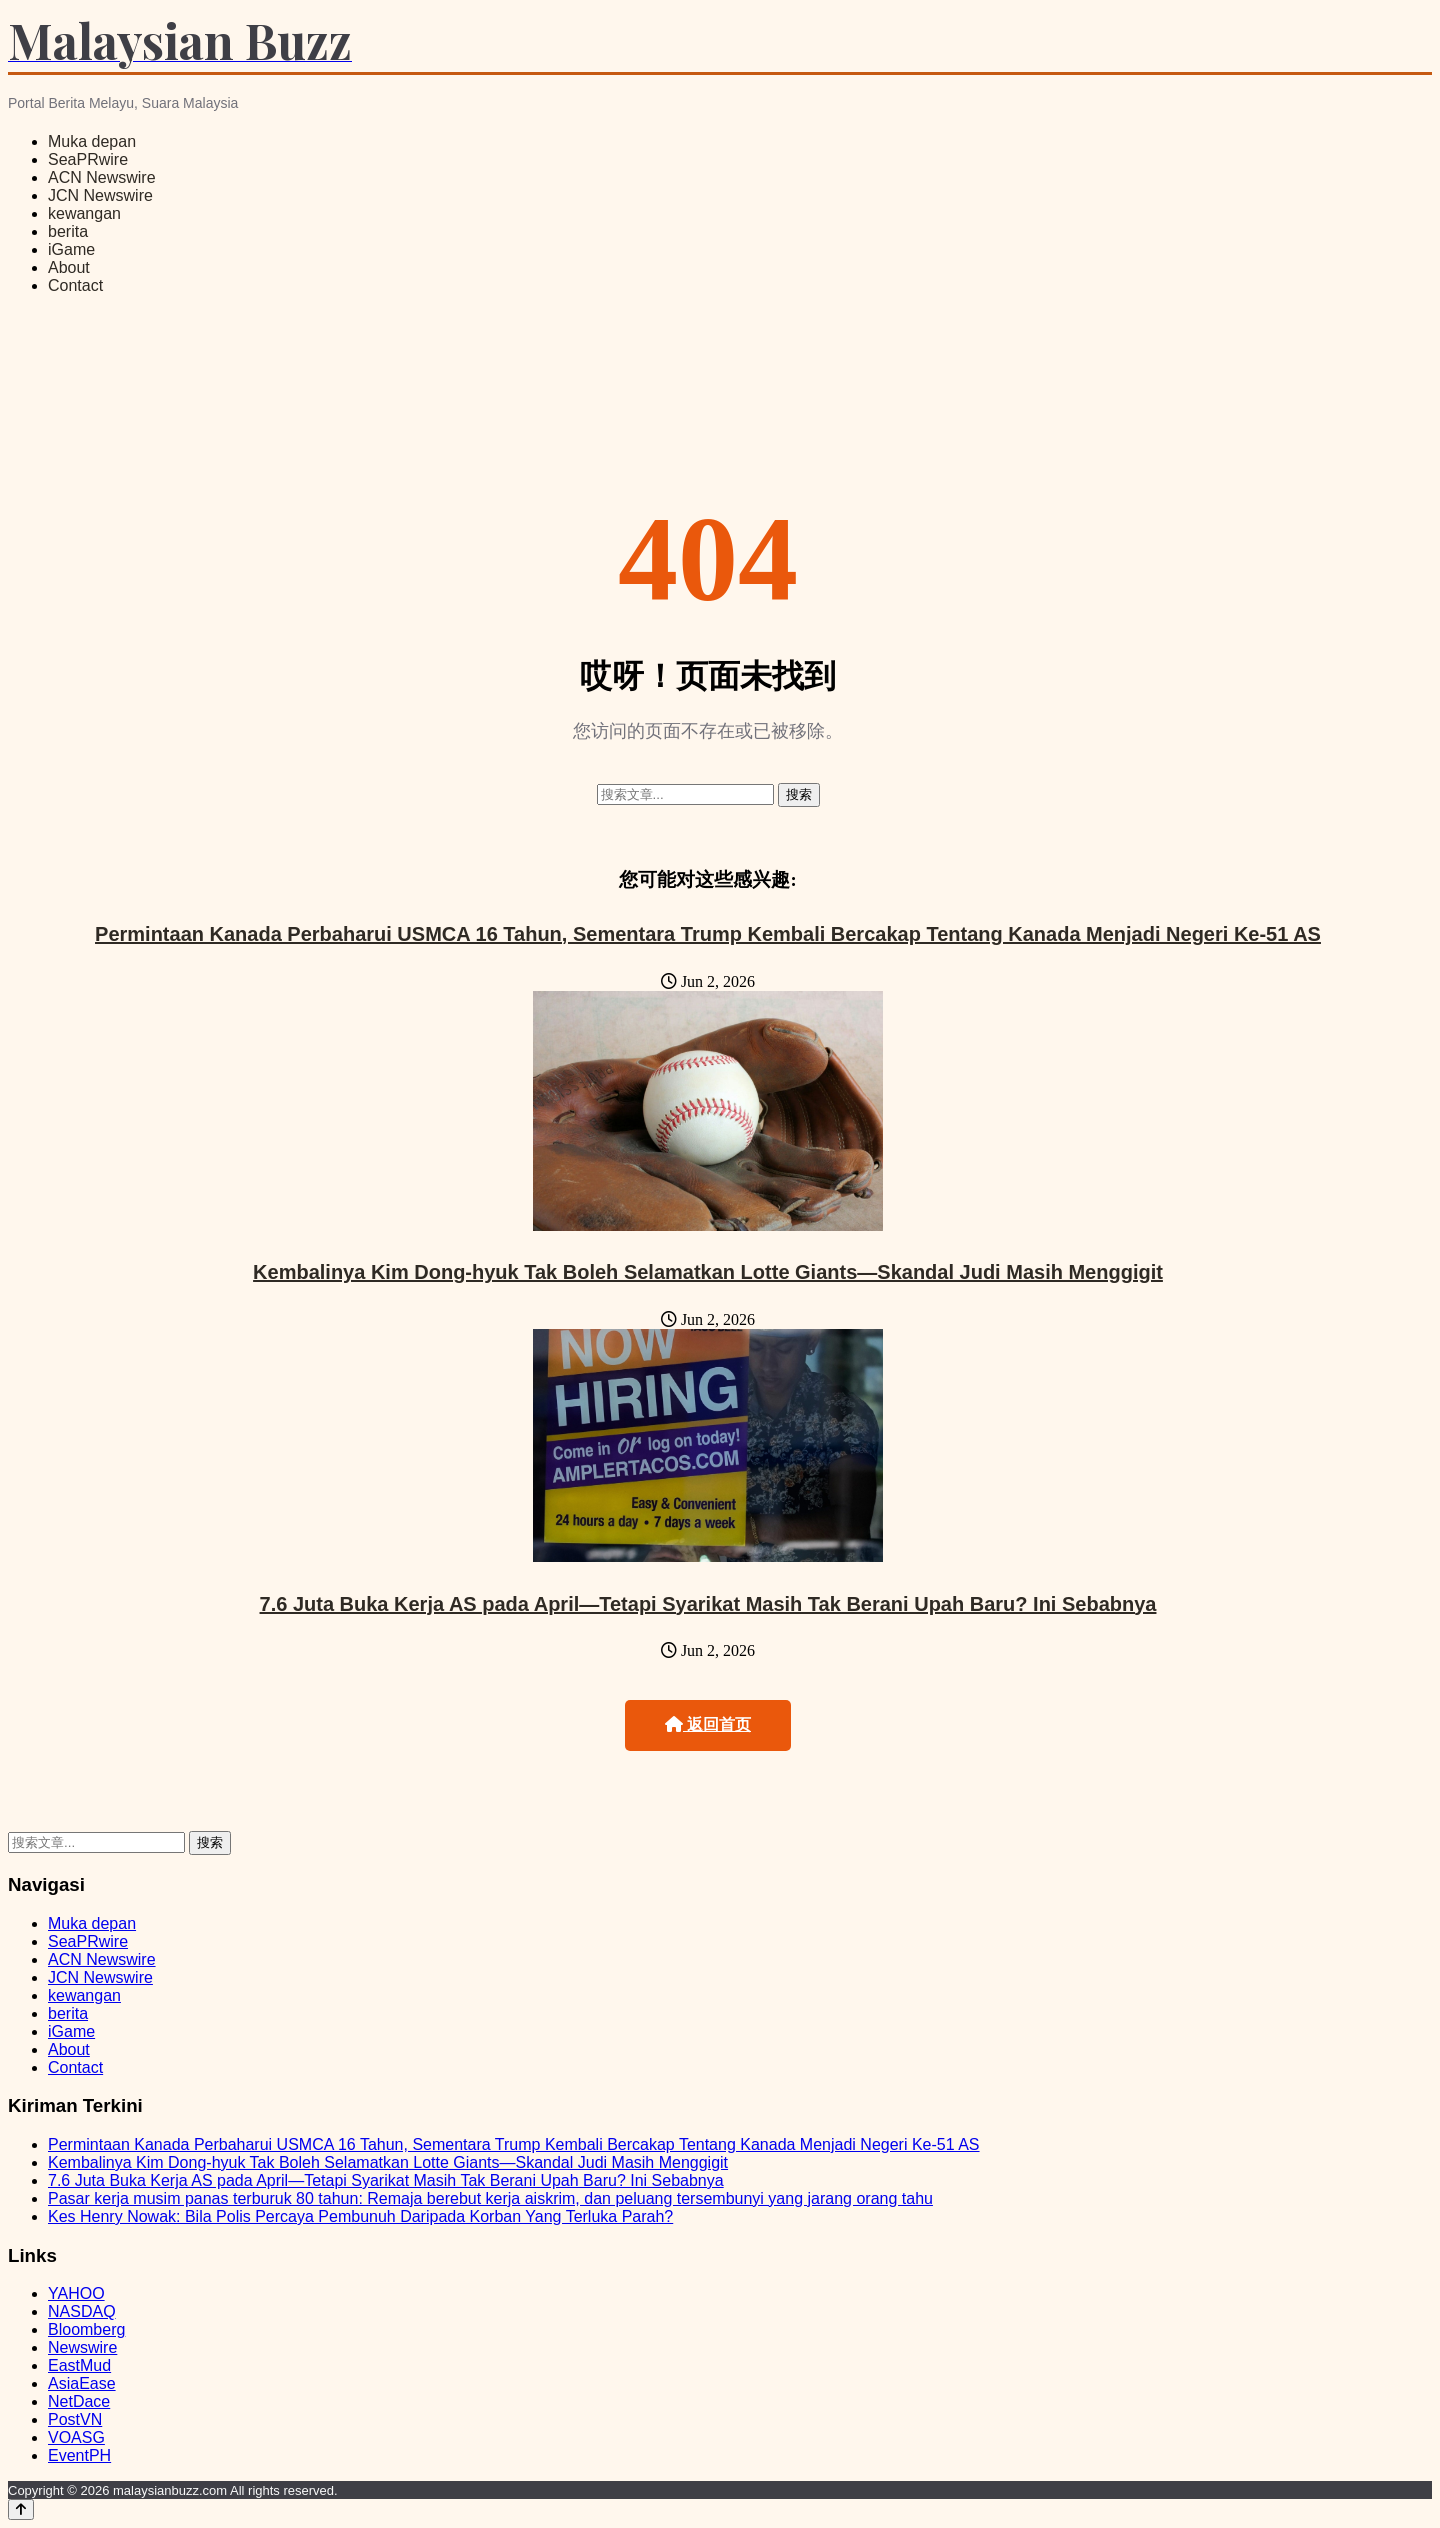 The width and height of the screenshot is (1440, 2528). Describe the element at coordinates (708, 1604) in the screenshot. I see `7.6 Juta Buka Kerja AS pada April—Tetapi Syarikat Masih Tak Berani Upah Baru? Ini Sebabnya` at that location.